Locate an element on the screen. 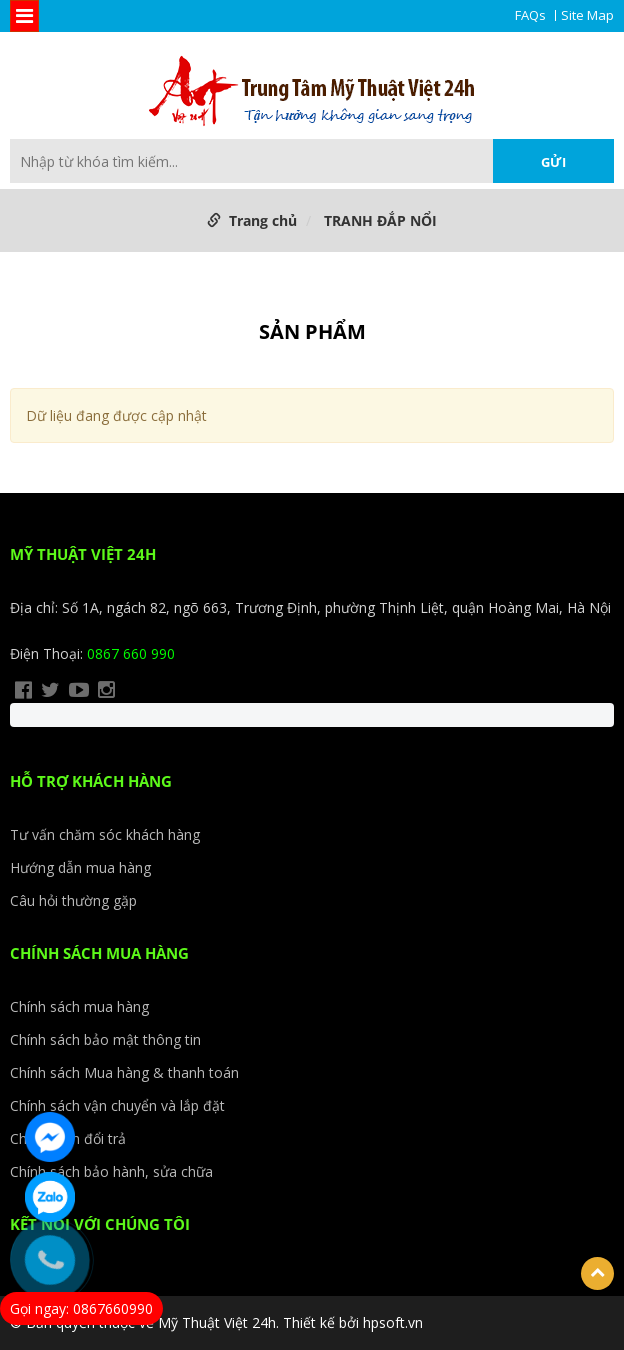 This screenshot has width=624, height=1350. Site Map is located at coordinates (587, 15).